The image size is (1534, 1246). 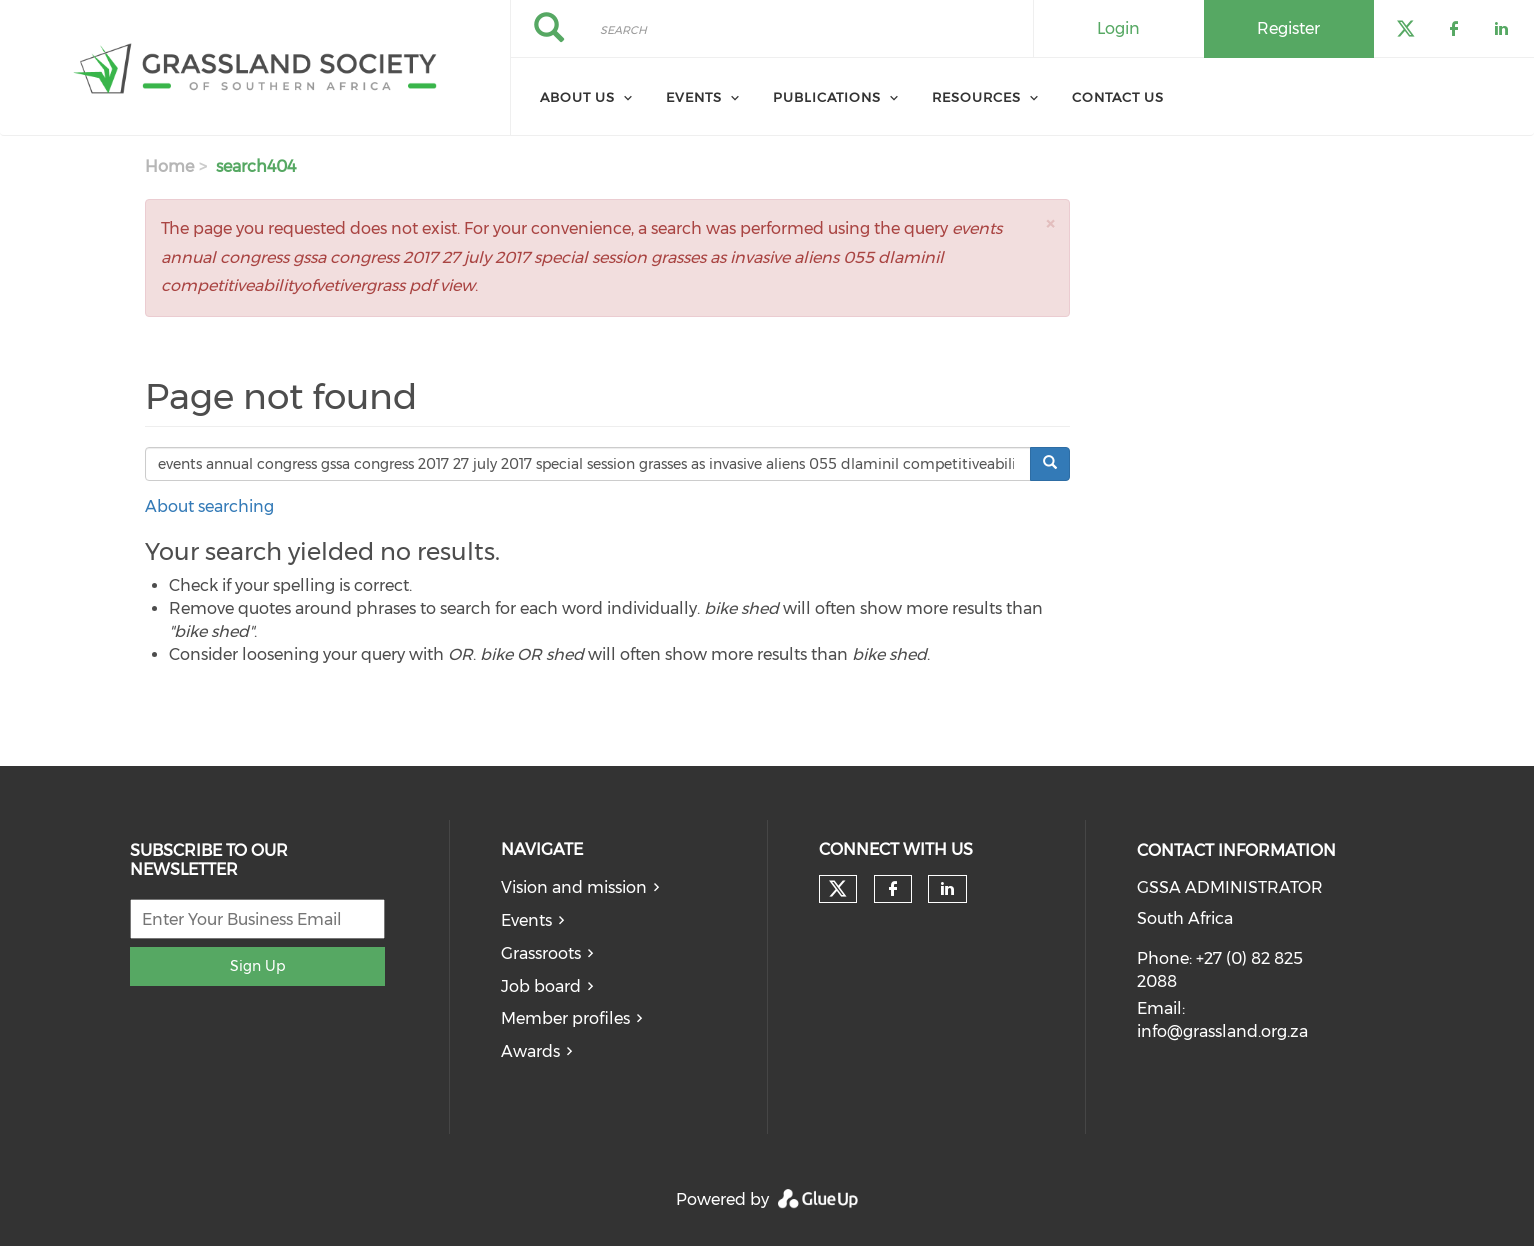 I want to click on Job board, so click(x=541, y=986).